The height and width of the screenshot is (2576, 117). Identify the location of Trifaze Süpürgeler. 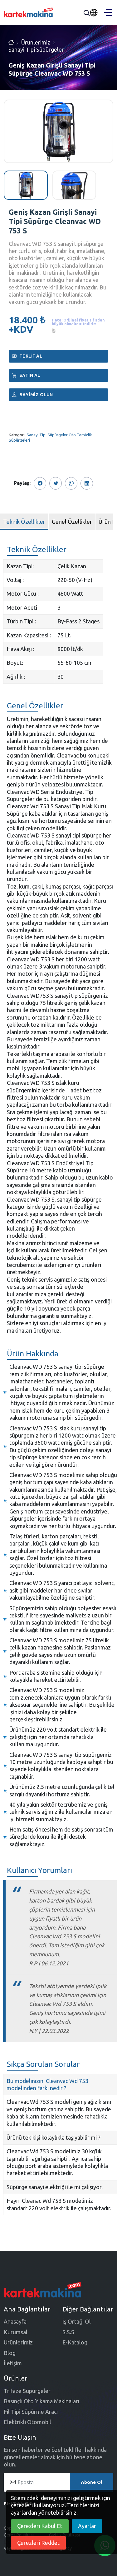
(27, 2391).